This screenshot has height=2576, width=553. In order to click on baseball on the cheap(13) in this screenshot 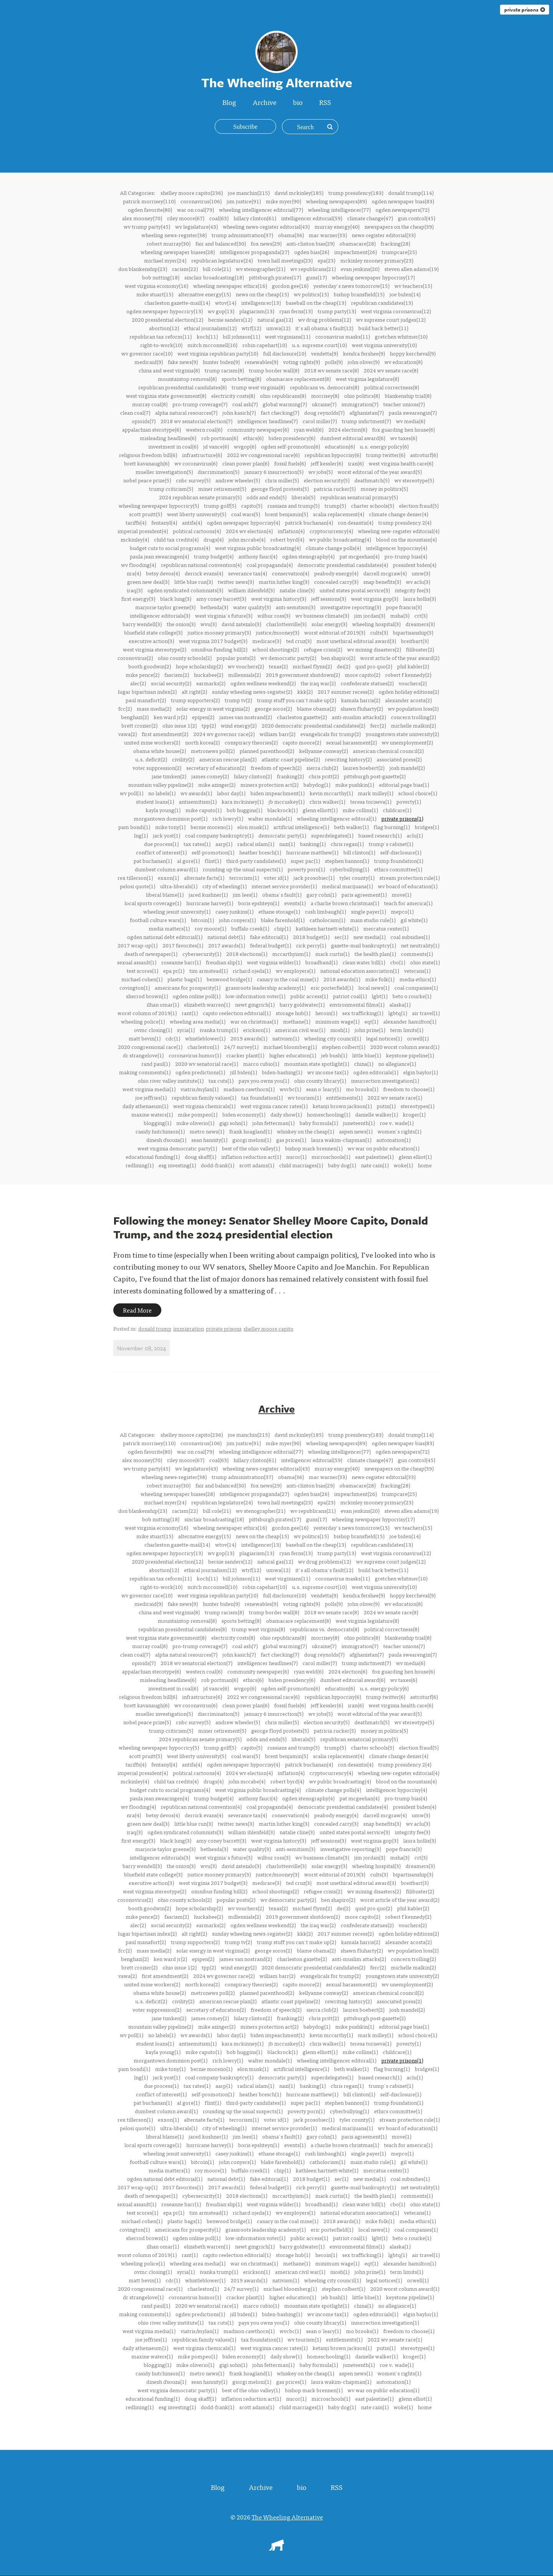, I will do `click(316, 302)`.